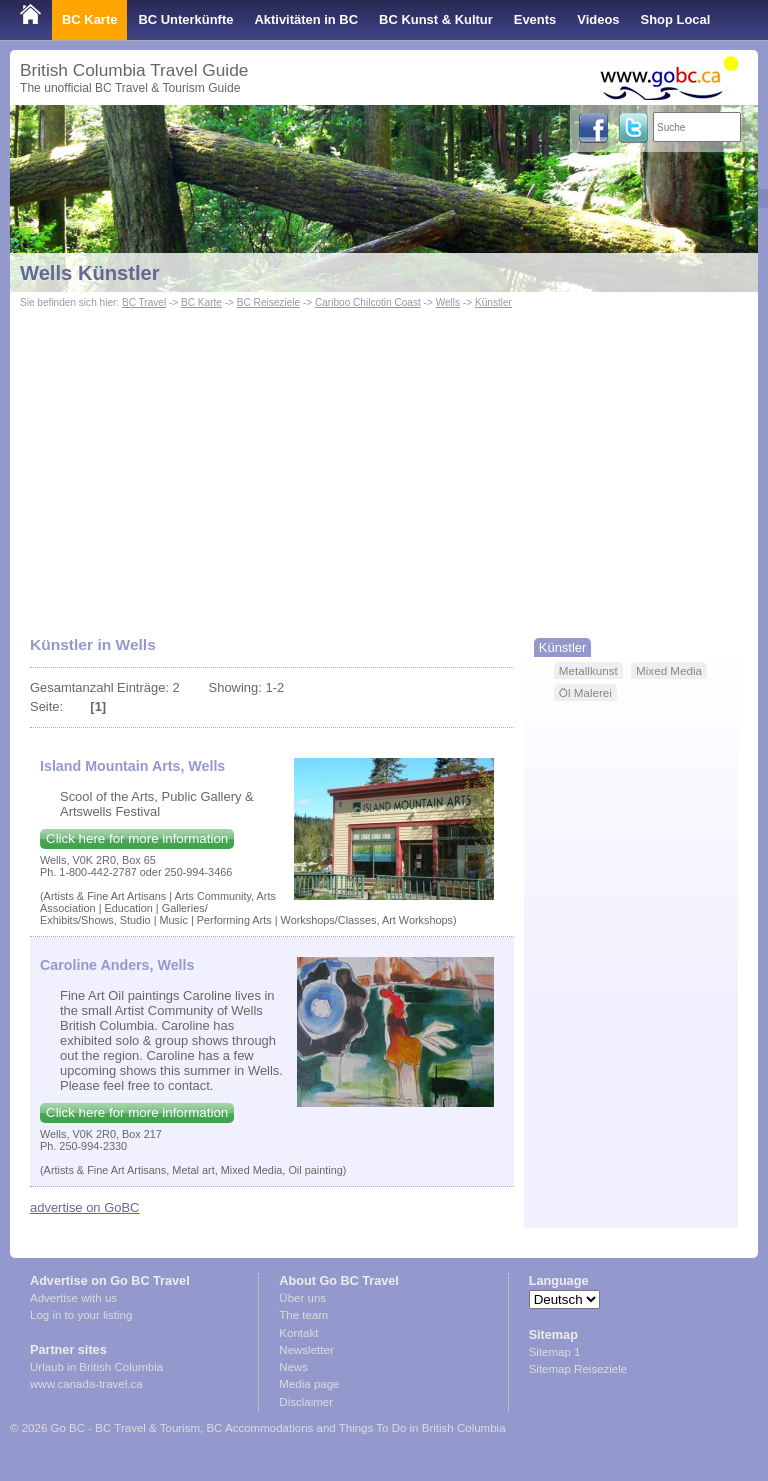 This screenshot has width=768, height=1481. What do you see at coordinates (448, 302) in the screenshot?
I see `Wells` at bounding box center [448, 302].